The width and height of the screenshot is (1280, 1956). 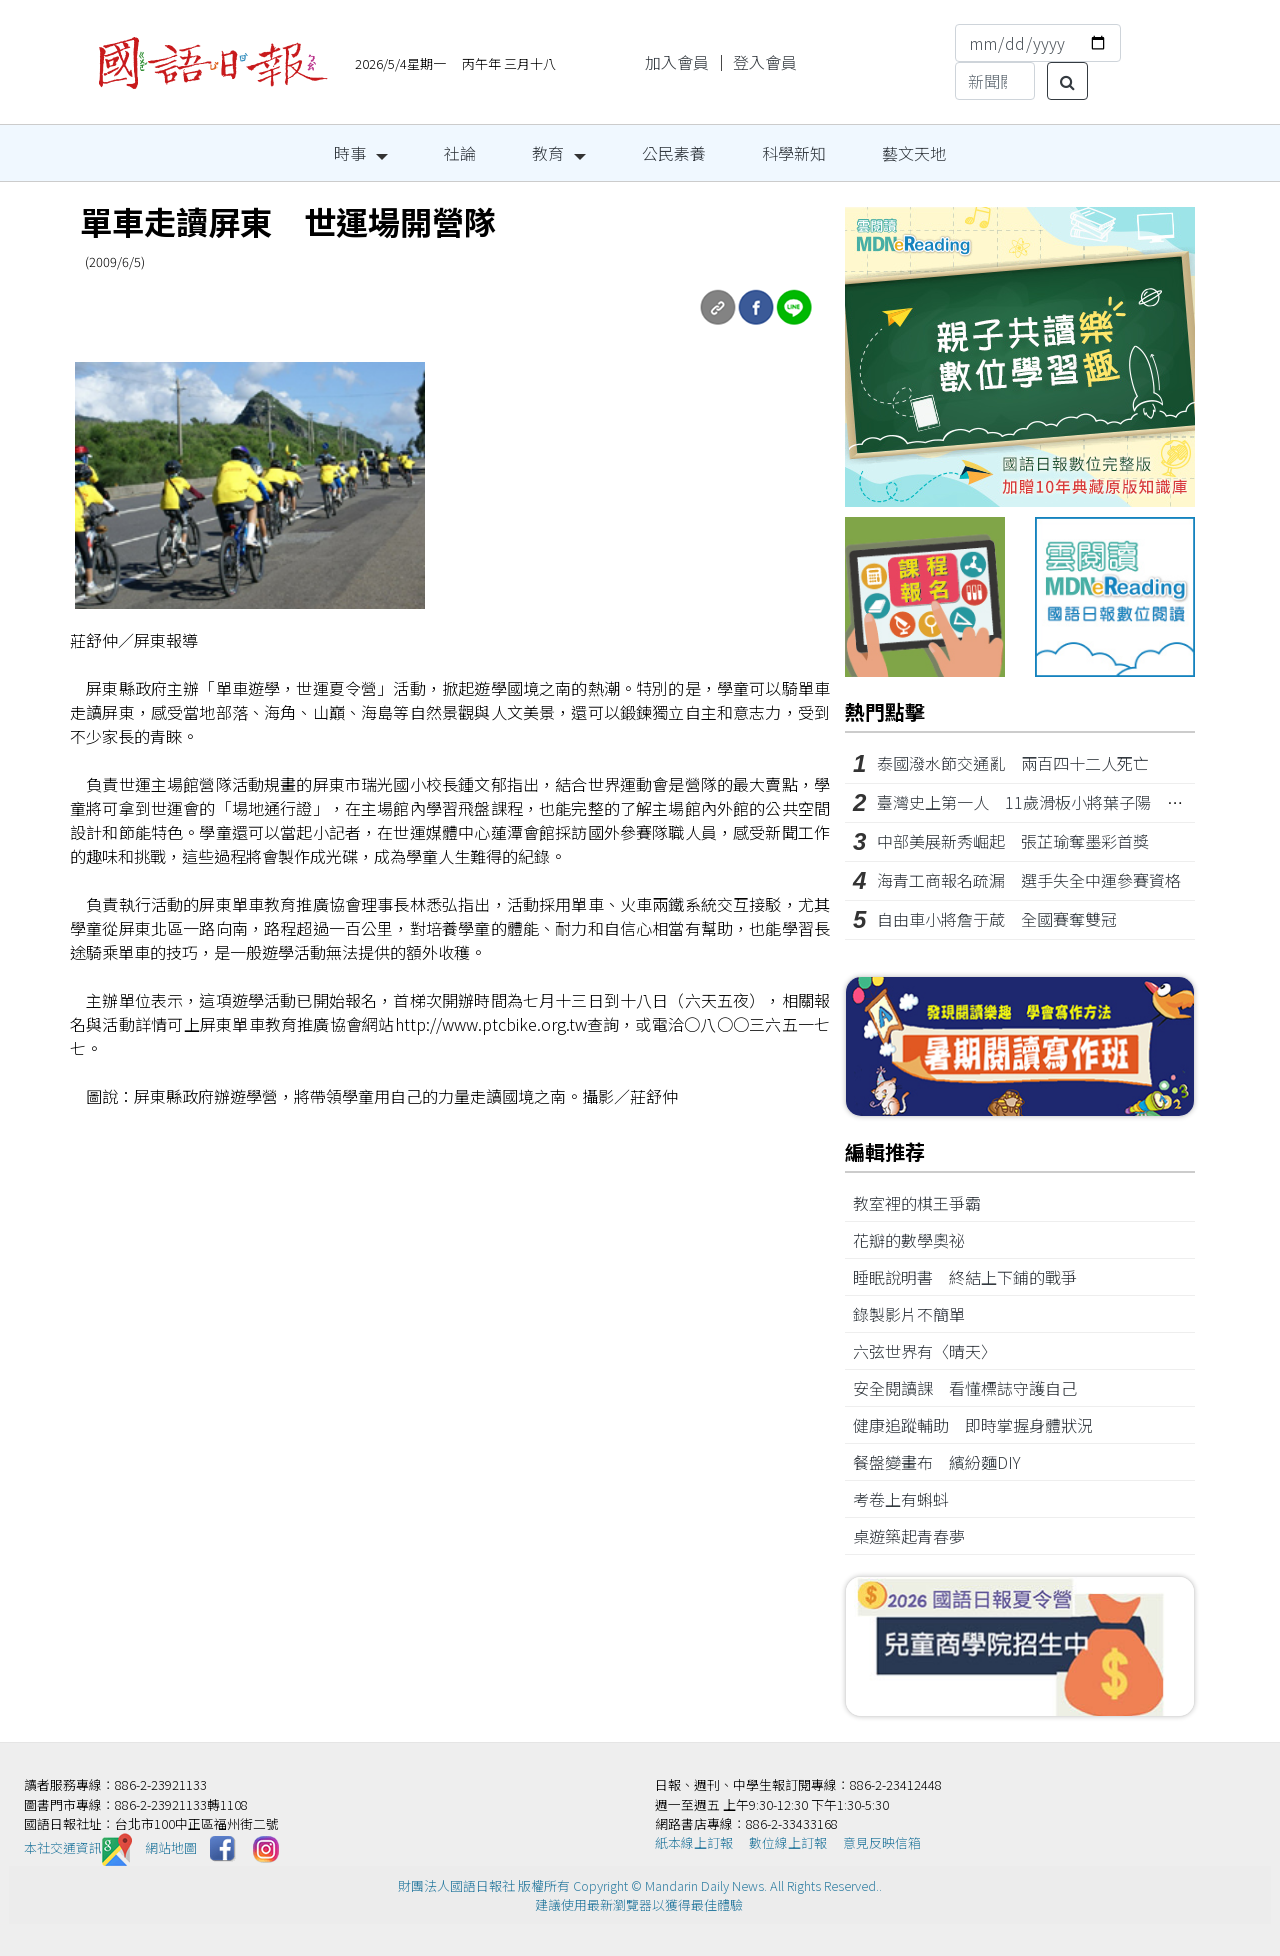 What do you see at coordinates (882, 1842) in the screenshot?
I see `意見反映信箱` at bounding box center [882, 1842].